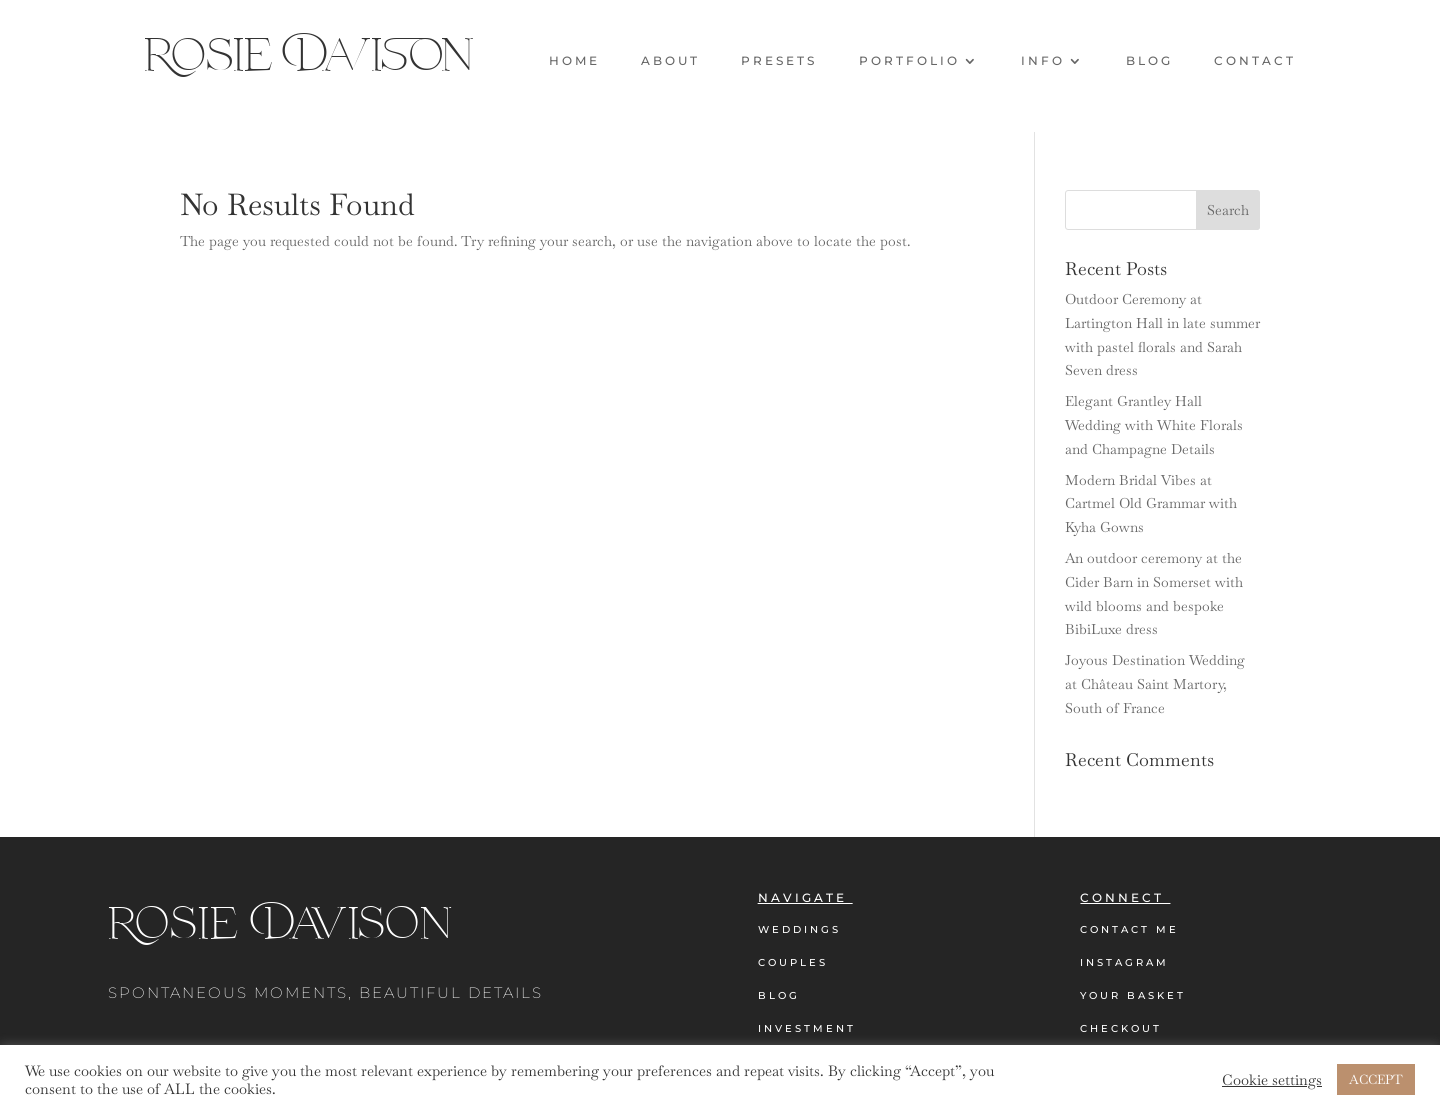 This screenshot has height=1114, width=1440. I want to click on Portfolio, so click(909, 61).